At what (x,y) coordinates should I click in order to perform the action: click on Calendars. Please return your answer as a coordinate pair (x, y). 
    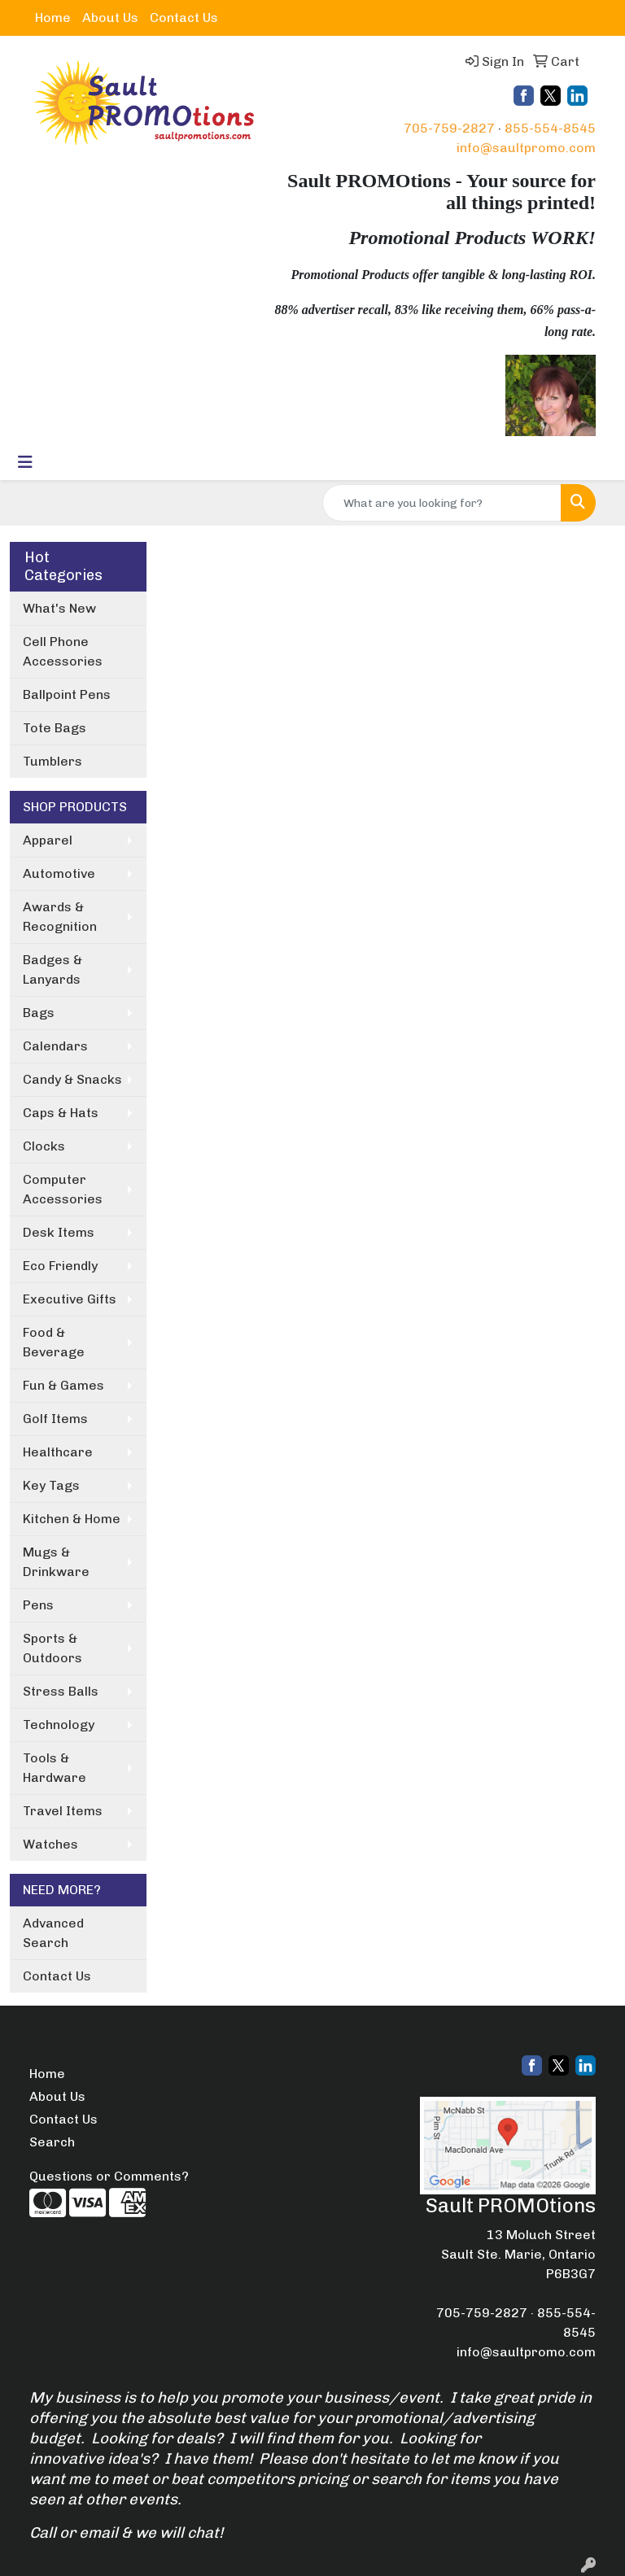
    Looking at the image, I should click on (55, 1046).